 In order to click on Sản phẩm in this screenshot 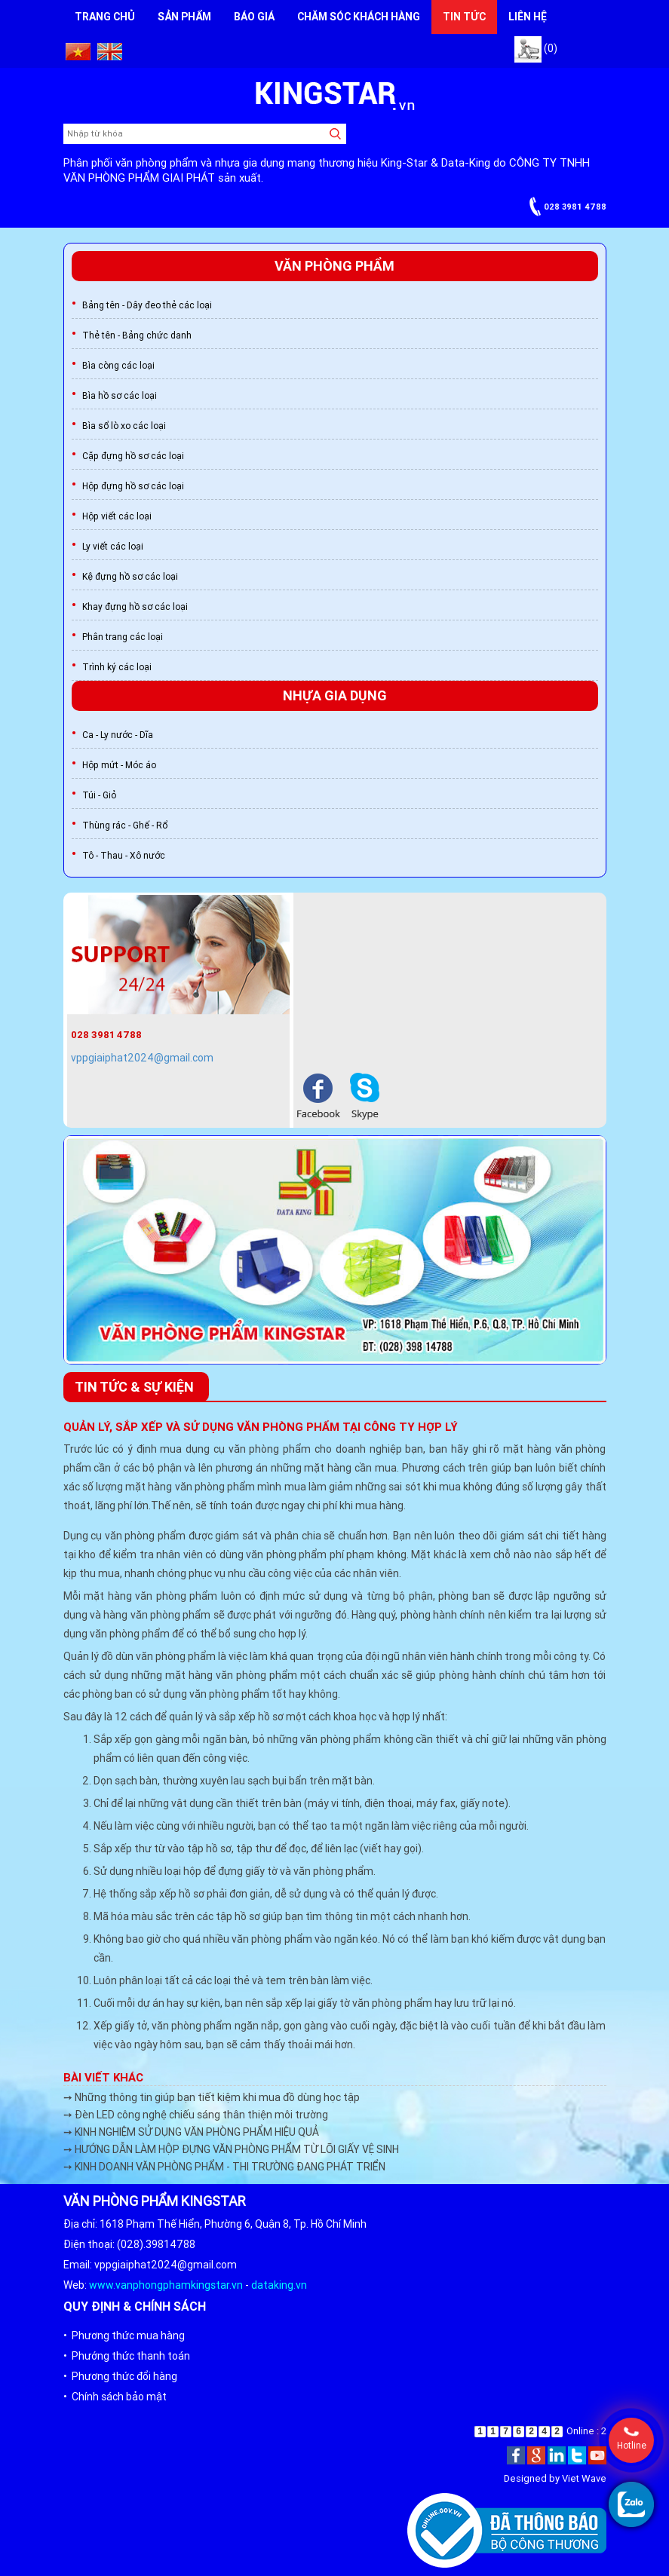, I will do `click(184, 16)`.